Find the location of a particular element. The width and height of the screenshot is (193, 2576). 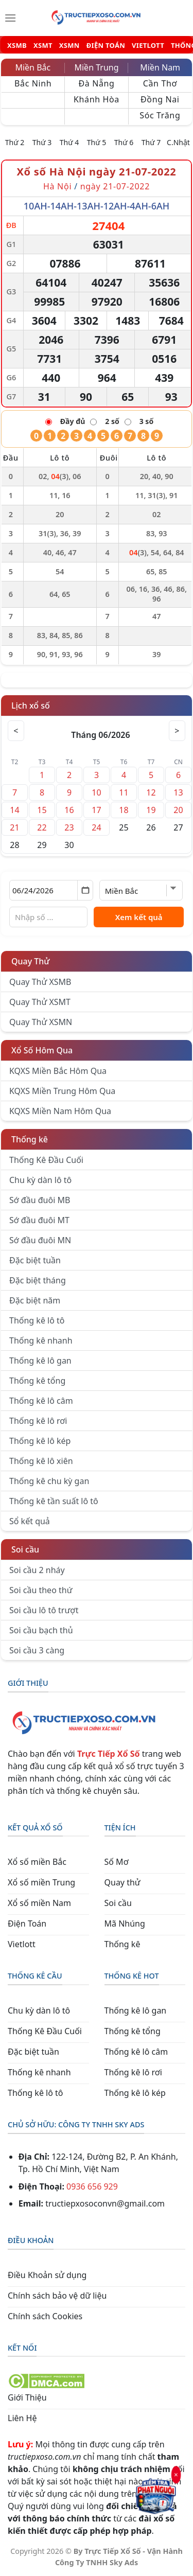

11 is located at coordinates (123, 792).